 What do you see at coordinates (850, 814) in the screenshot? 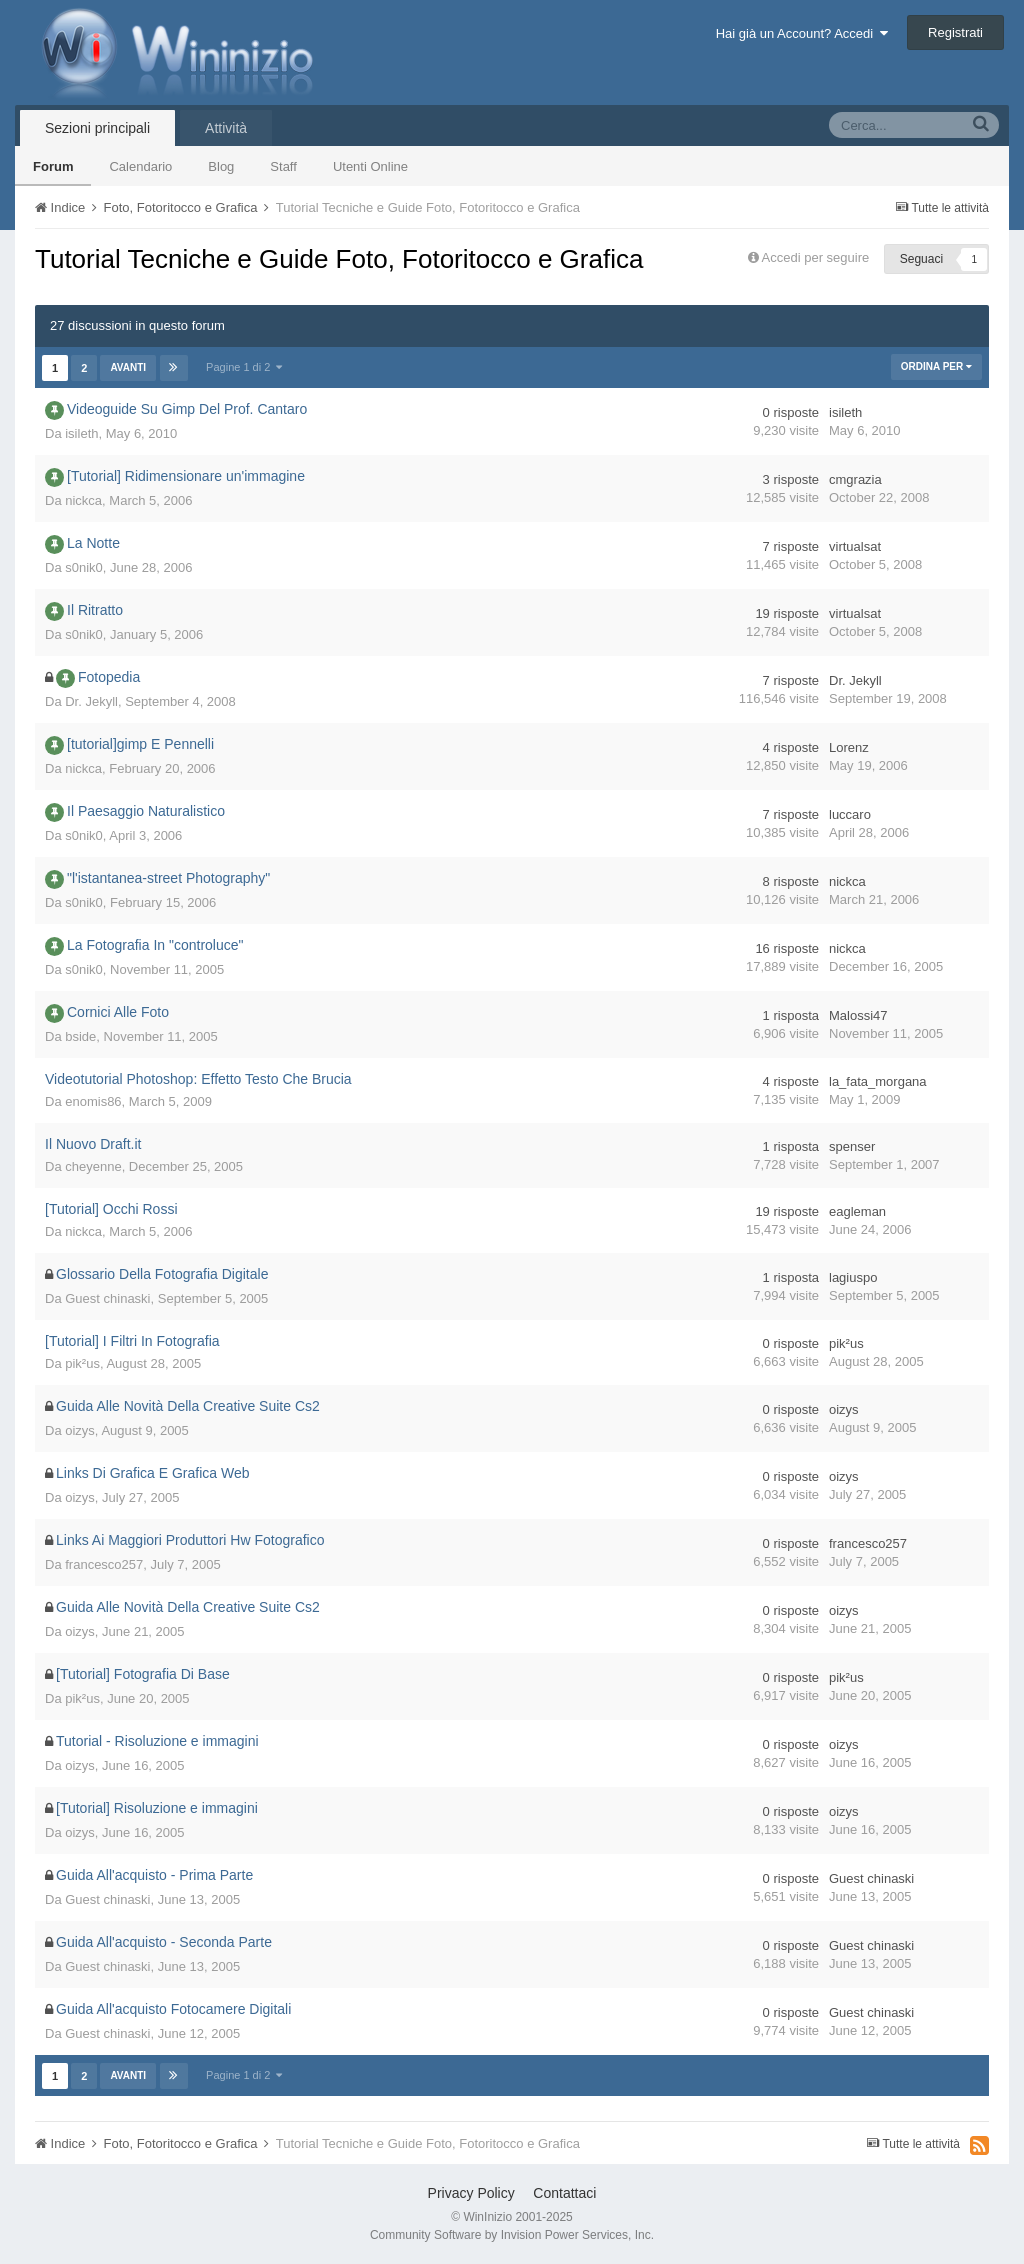
I see `luccaro` at bounding box center [850, 814].